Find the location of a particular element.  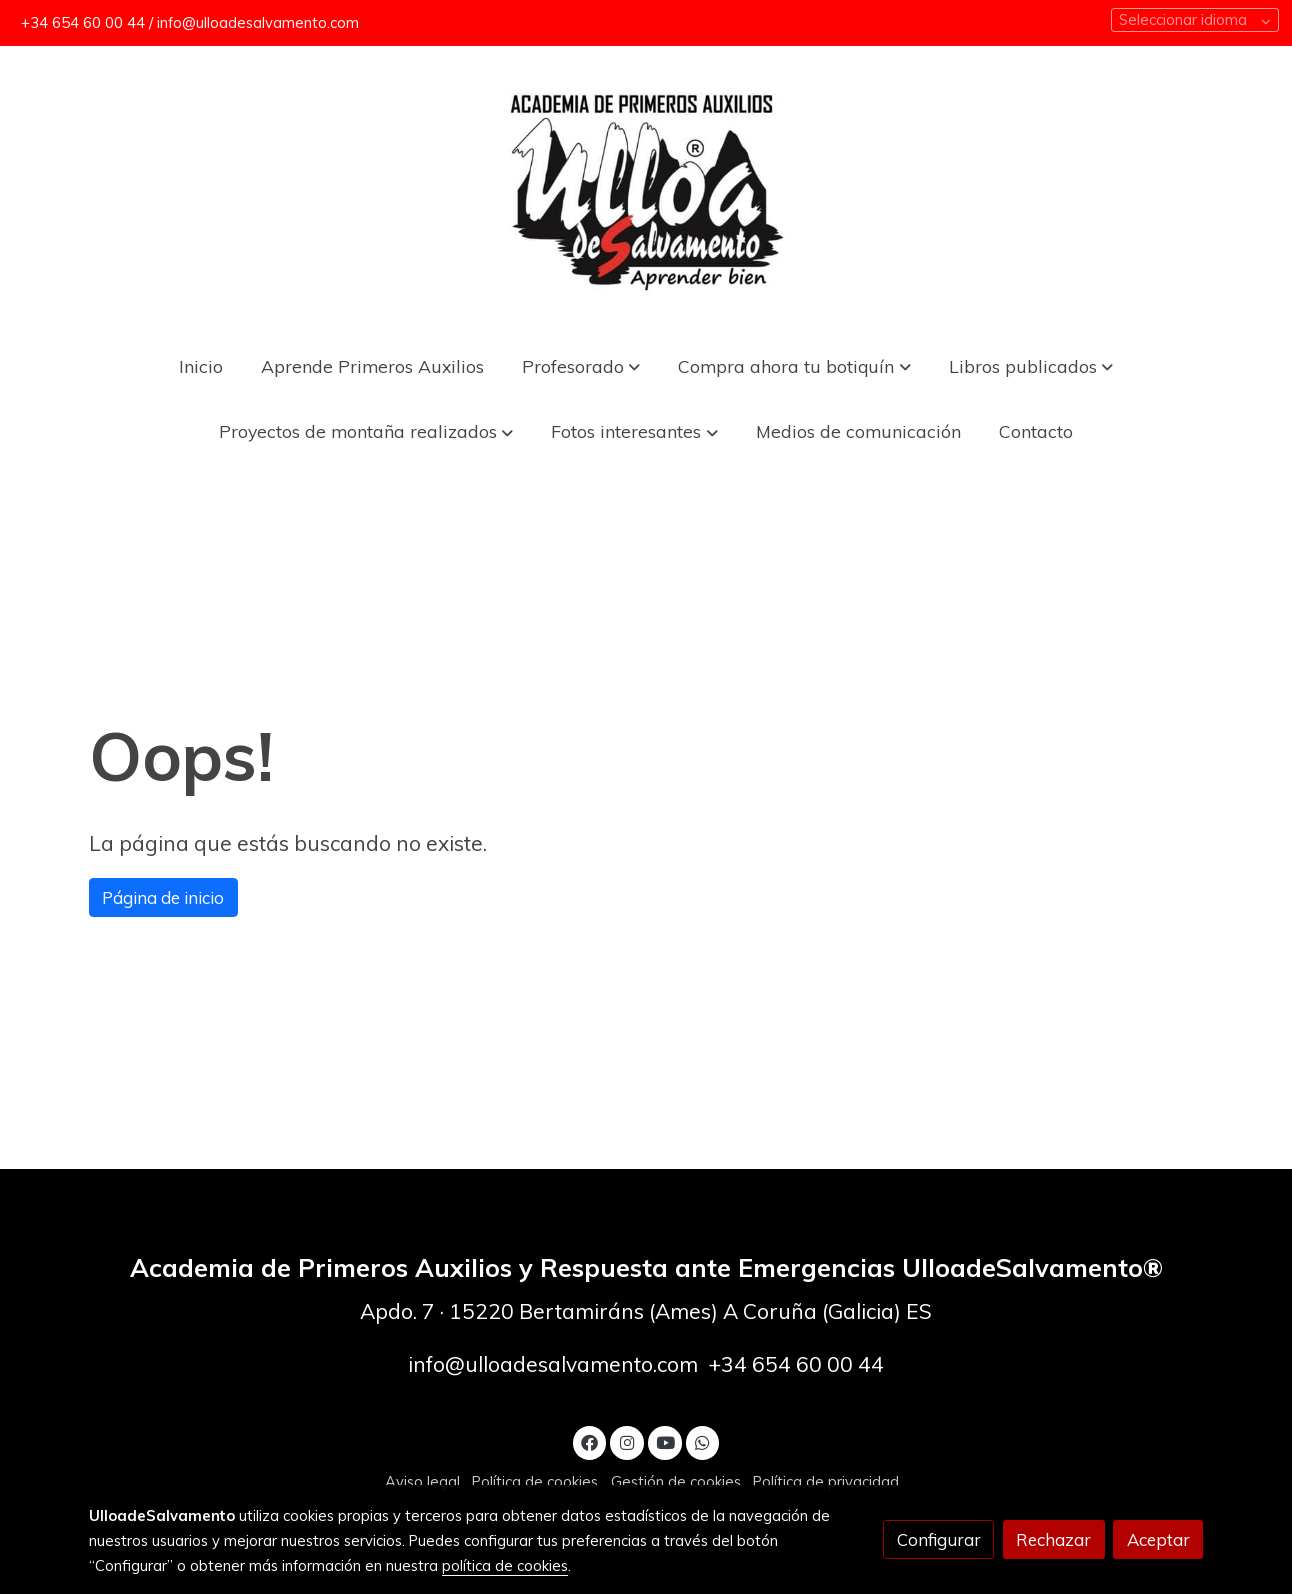

Configurar is located at coordinates (939, 1539).